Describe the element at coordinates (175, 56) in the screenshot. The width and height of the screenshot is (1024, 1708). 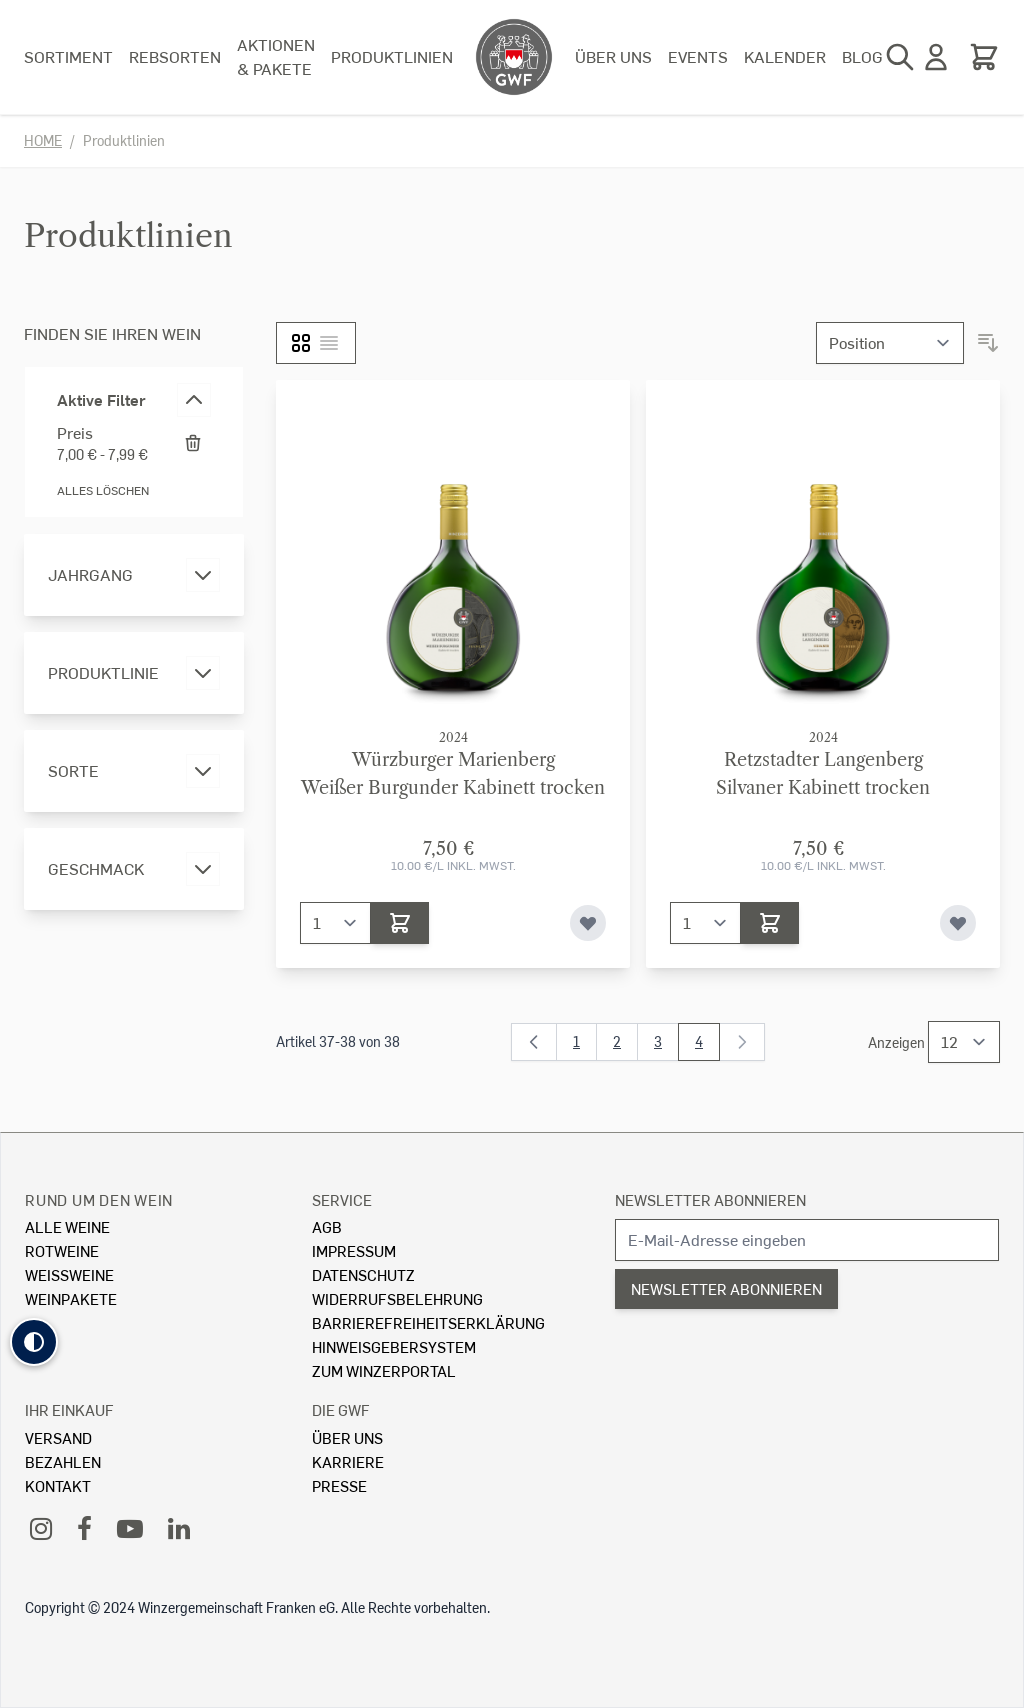
I see `Rebsorten` at that location.